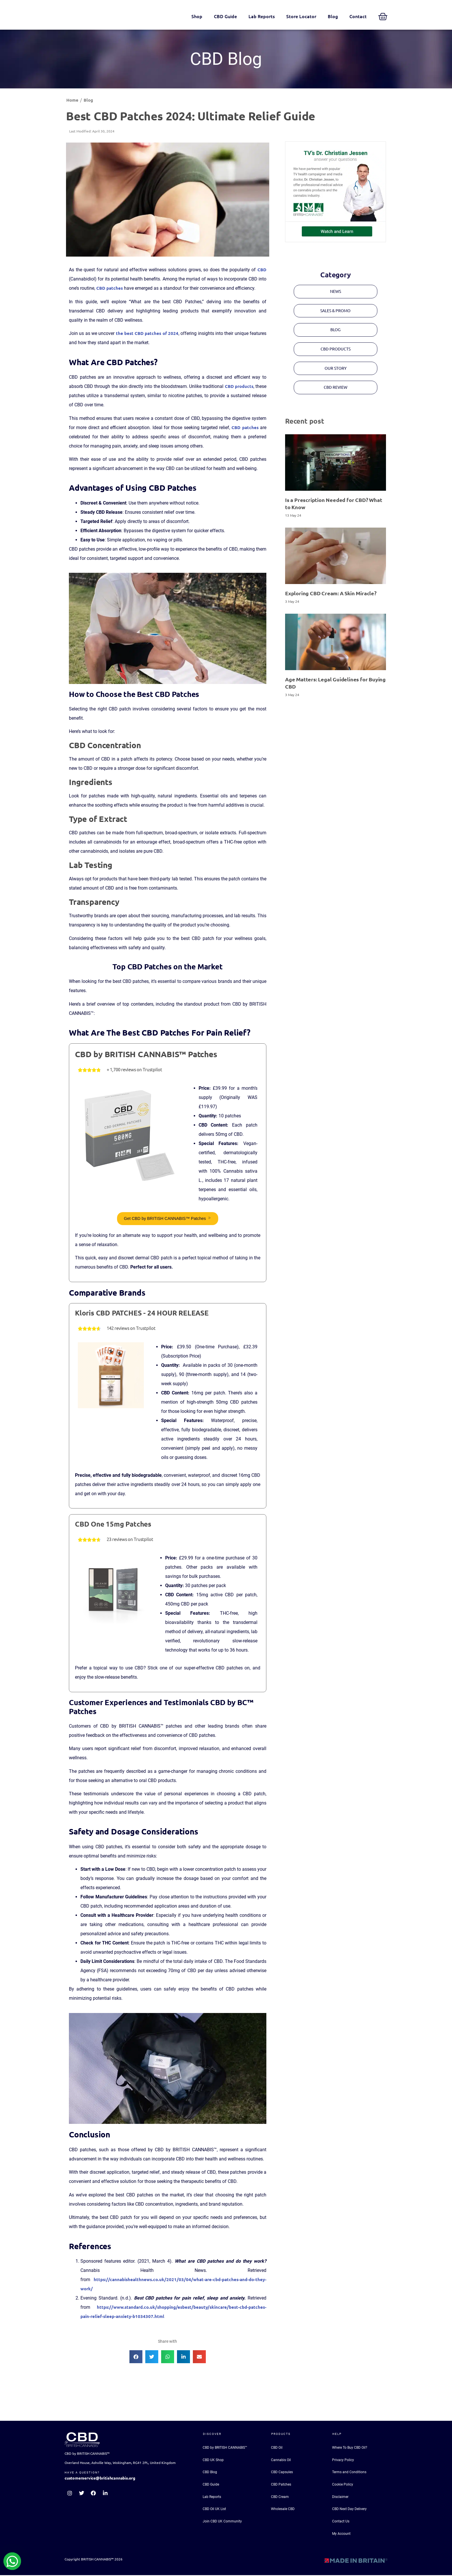 The height and width of the screenshot is (2576, 452). What do you see at coordinates (135, 2357) in the screenshot?
I see `[button]` at bounding box center [135, 2357].